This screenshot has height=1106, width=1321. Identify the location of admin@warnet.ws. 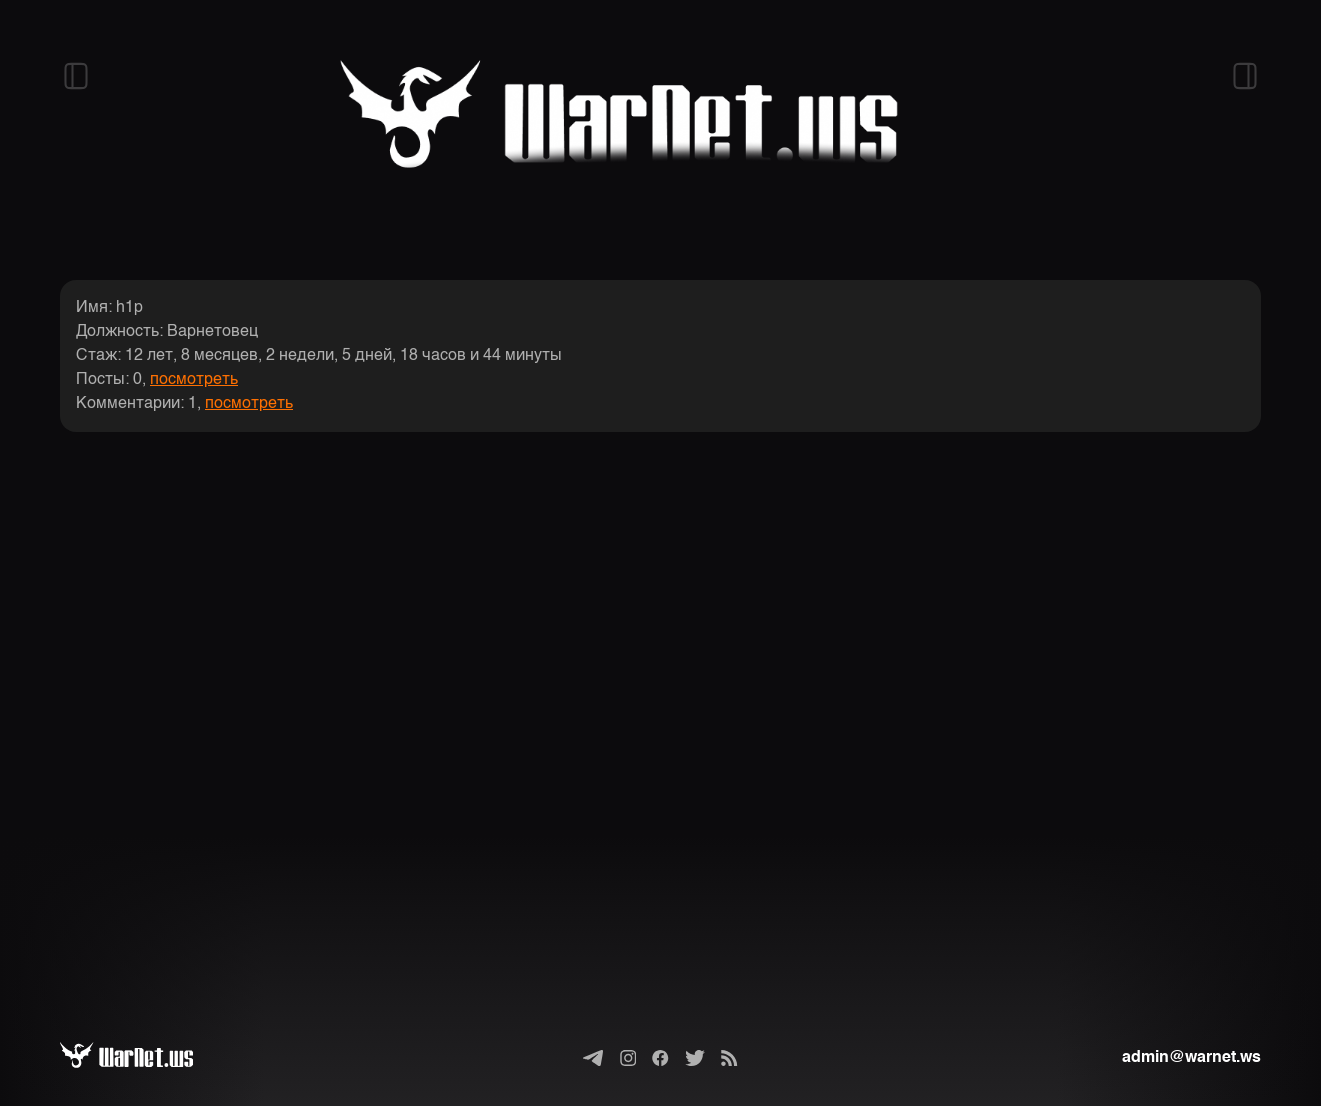
(1191, 1058).